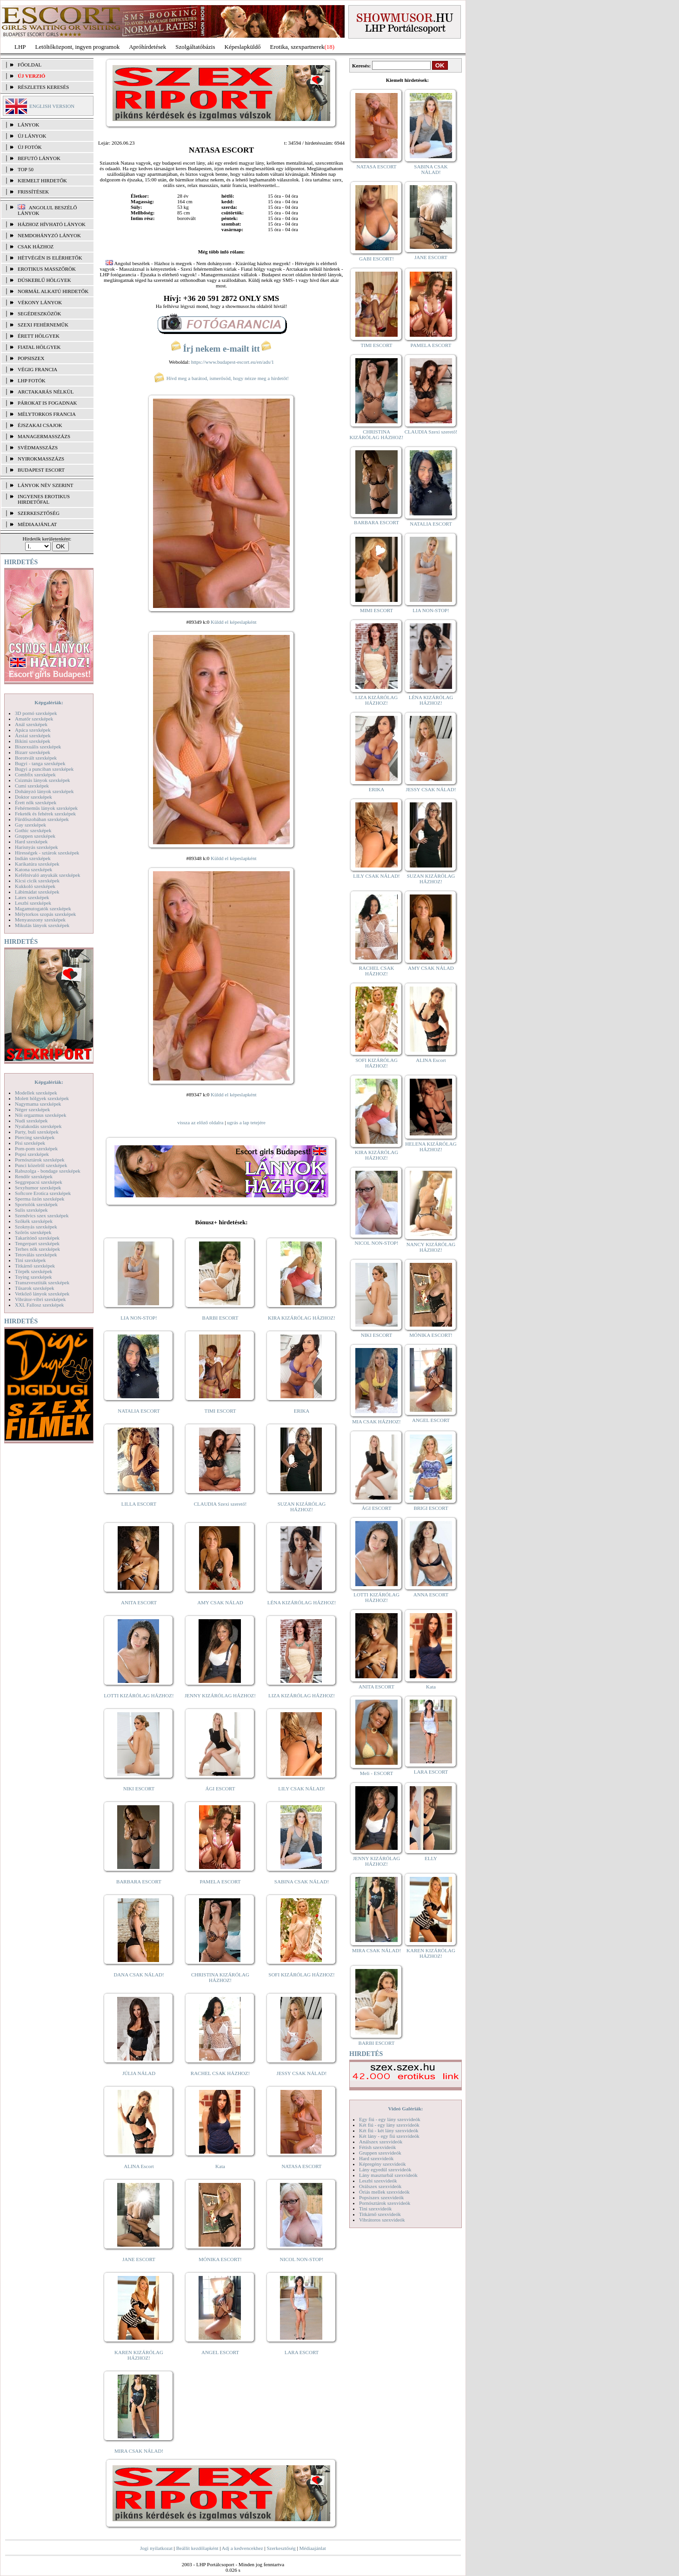 This screenshot has width=679, height=2576. I want to click on vissza az előző oldalra, so click(200, 1122).